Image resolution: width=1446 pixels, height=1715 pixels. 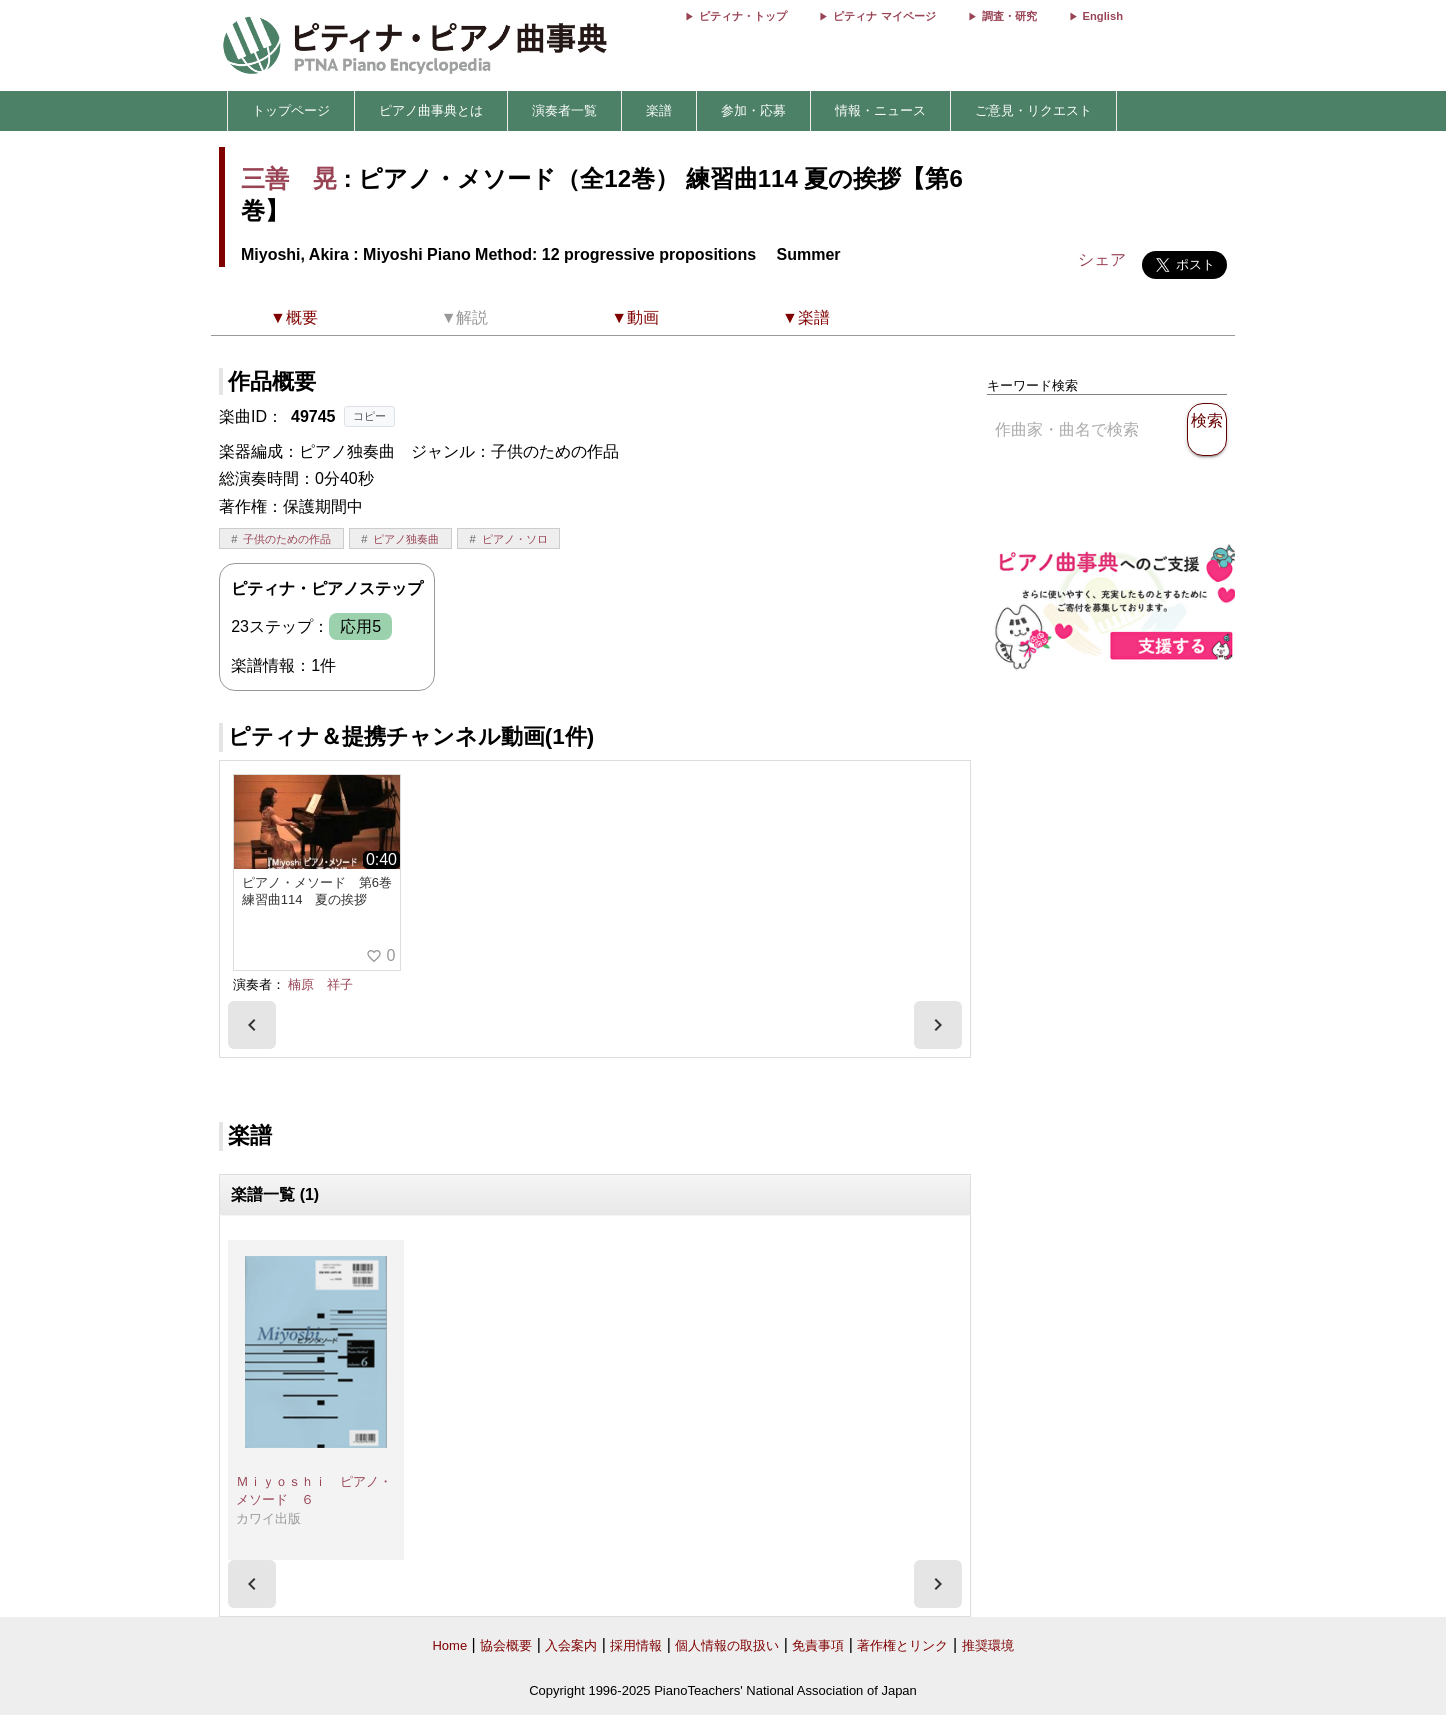 I want to click on 楽譜, so click(x=659, y=110).